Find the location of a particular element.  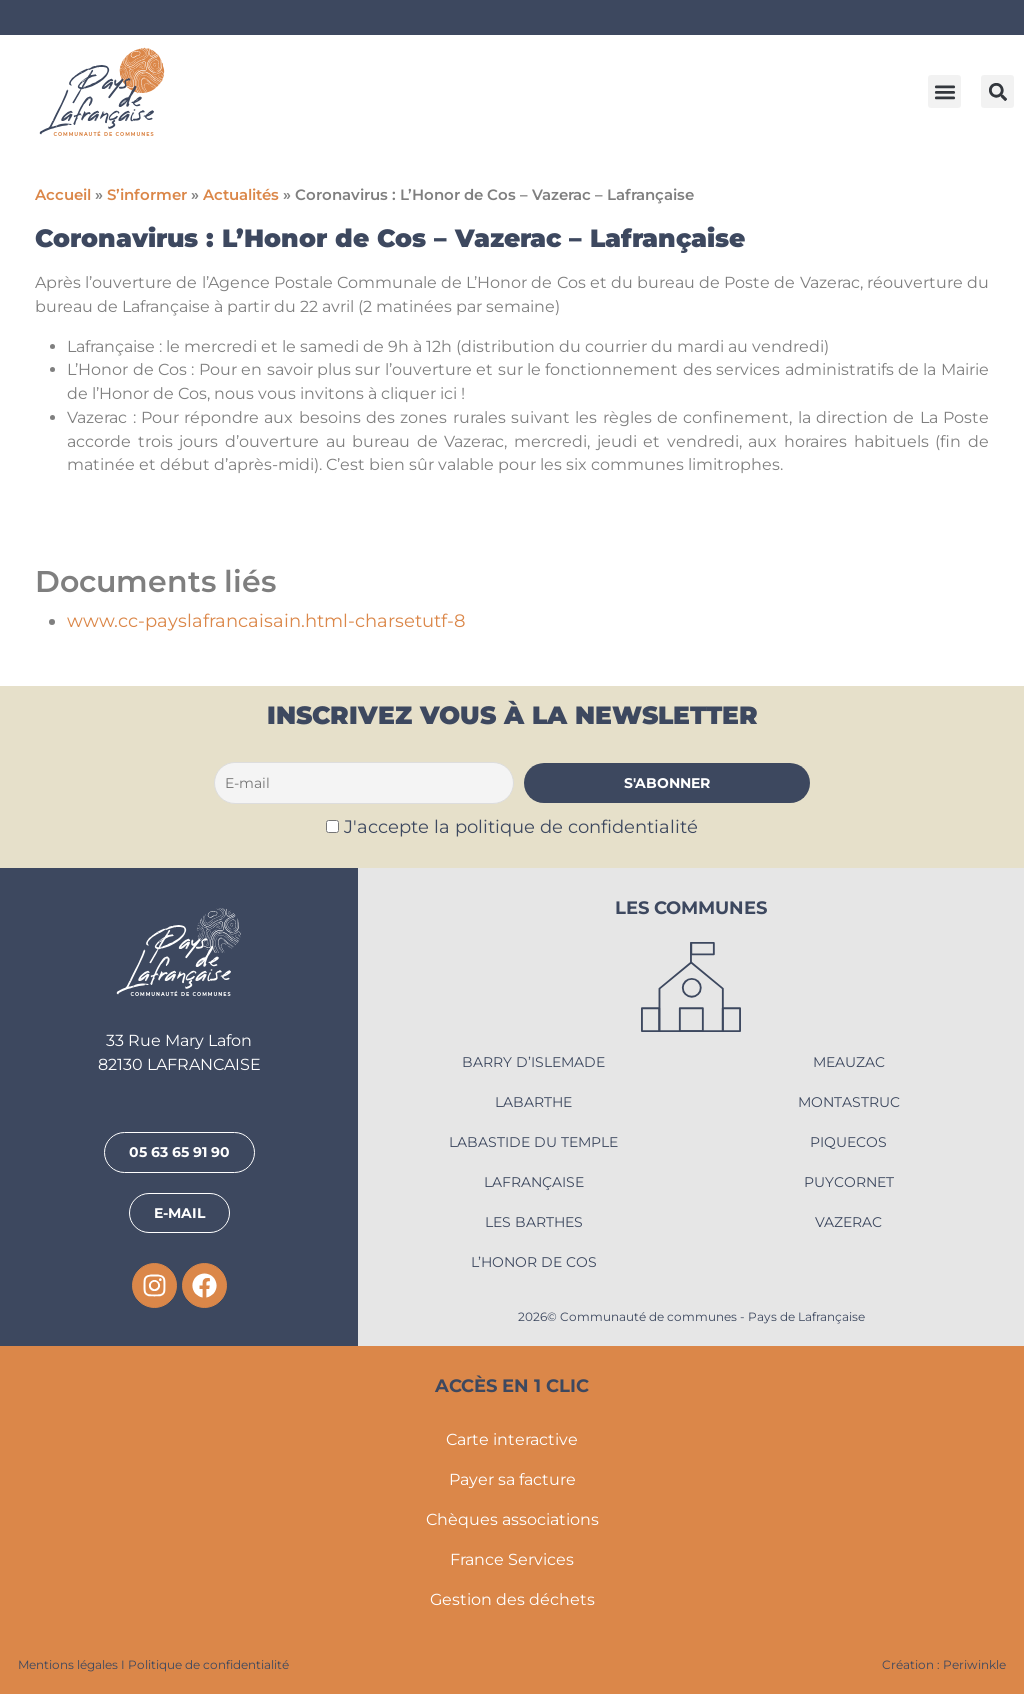

Labarthe is located at coordinates (533, 1102).